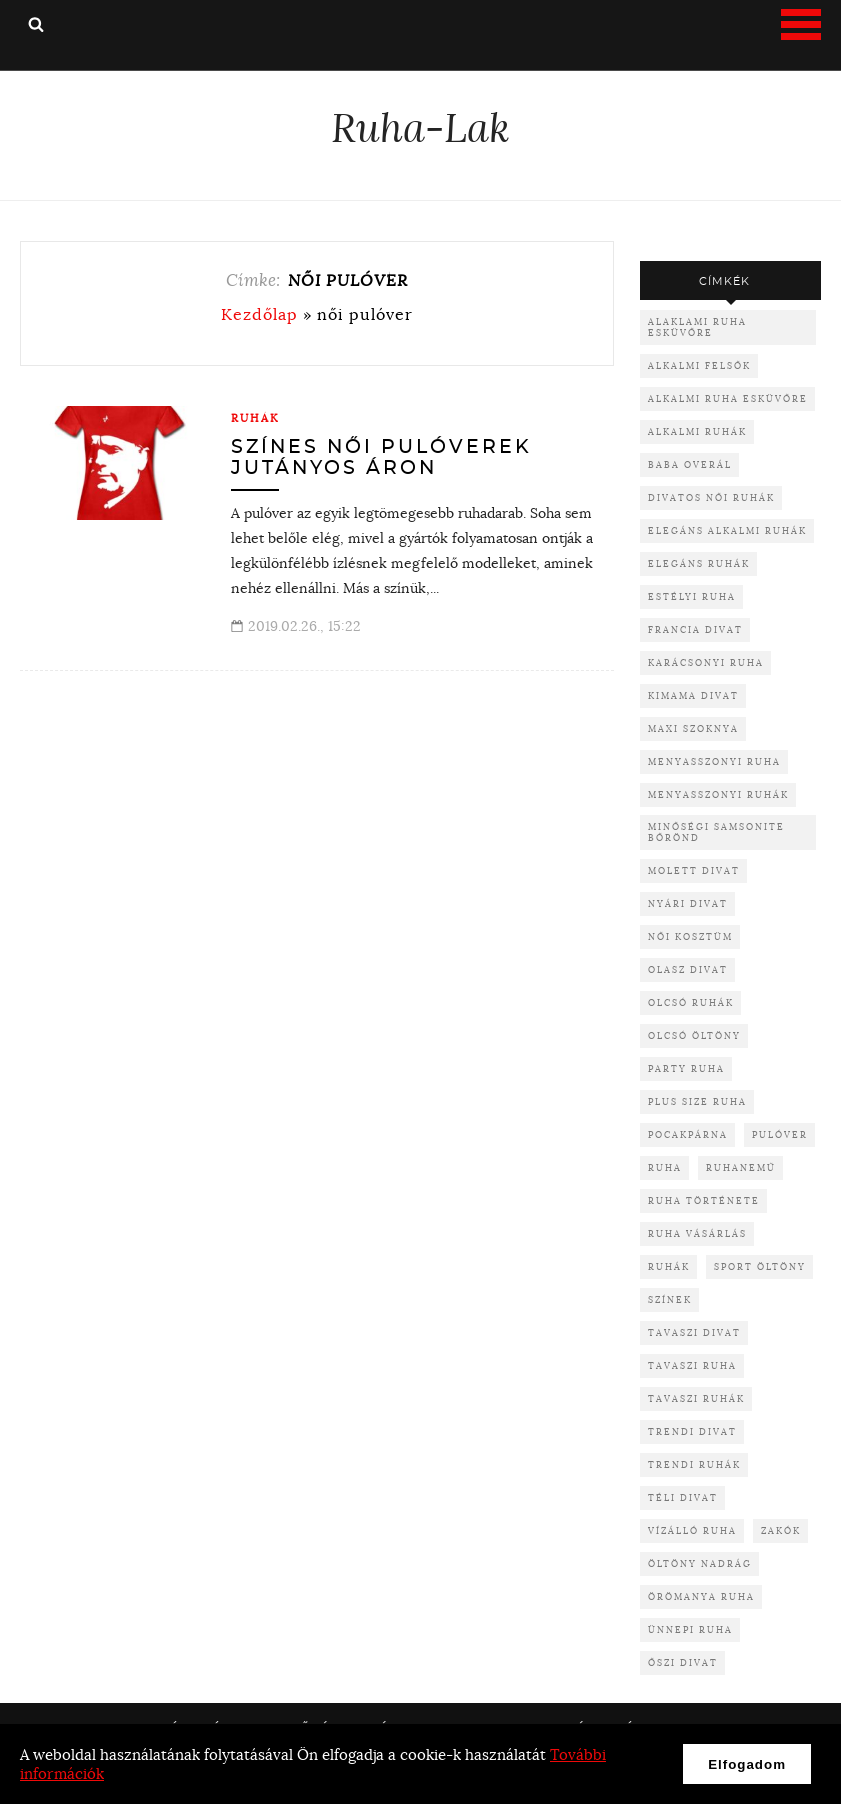 This screenshot has height=1804, width=841. Describe the element at coordinates (683, 1497) in the screenshot. I see `téli divat` at that location.